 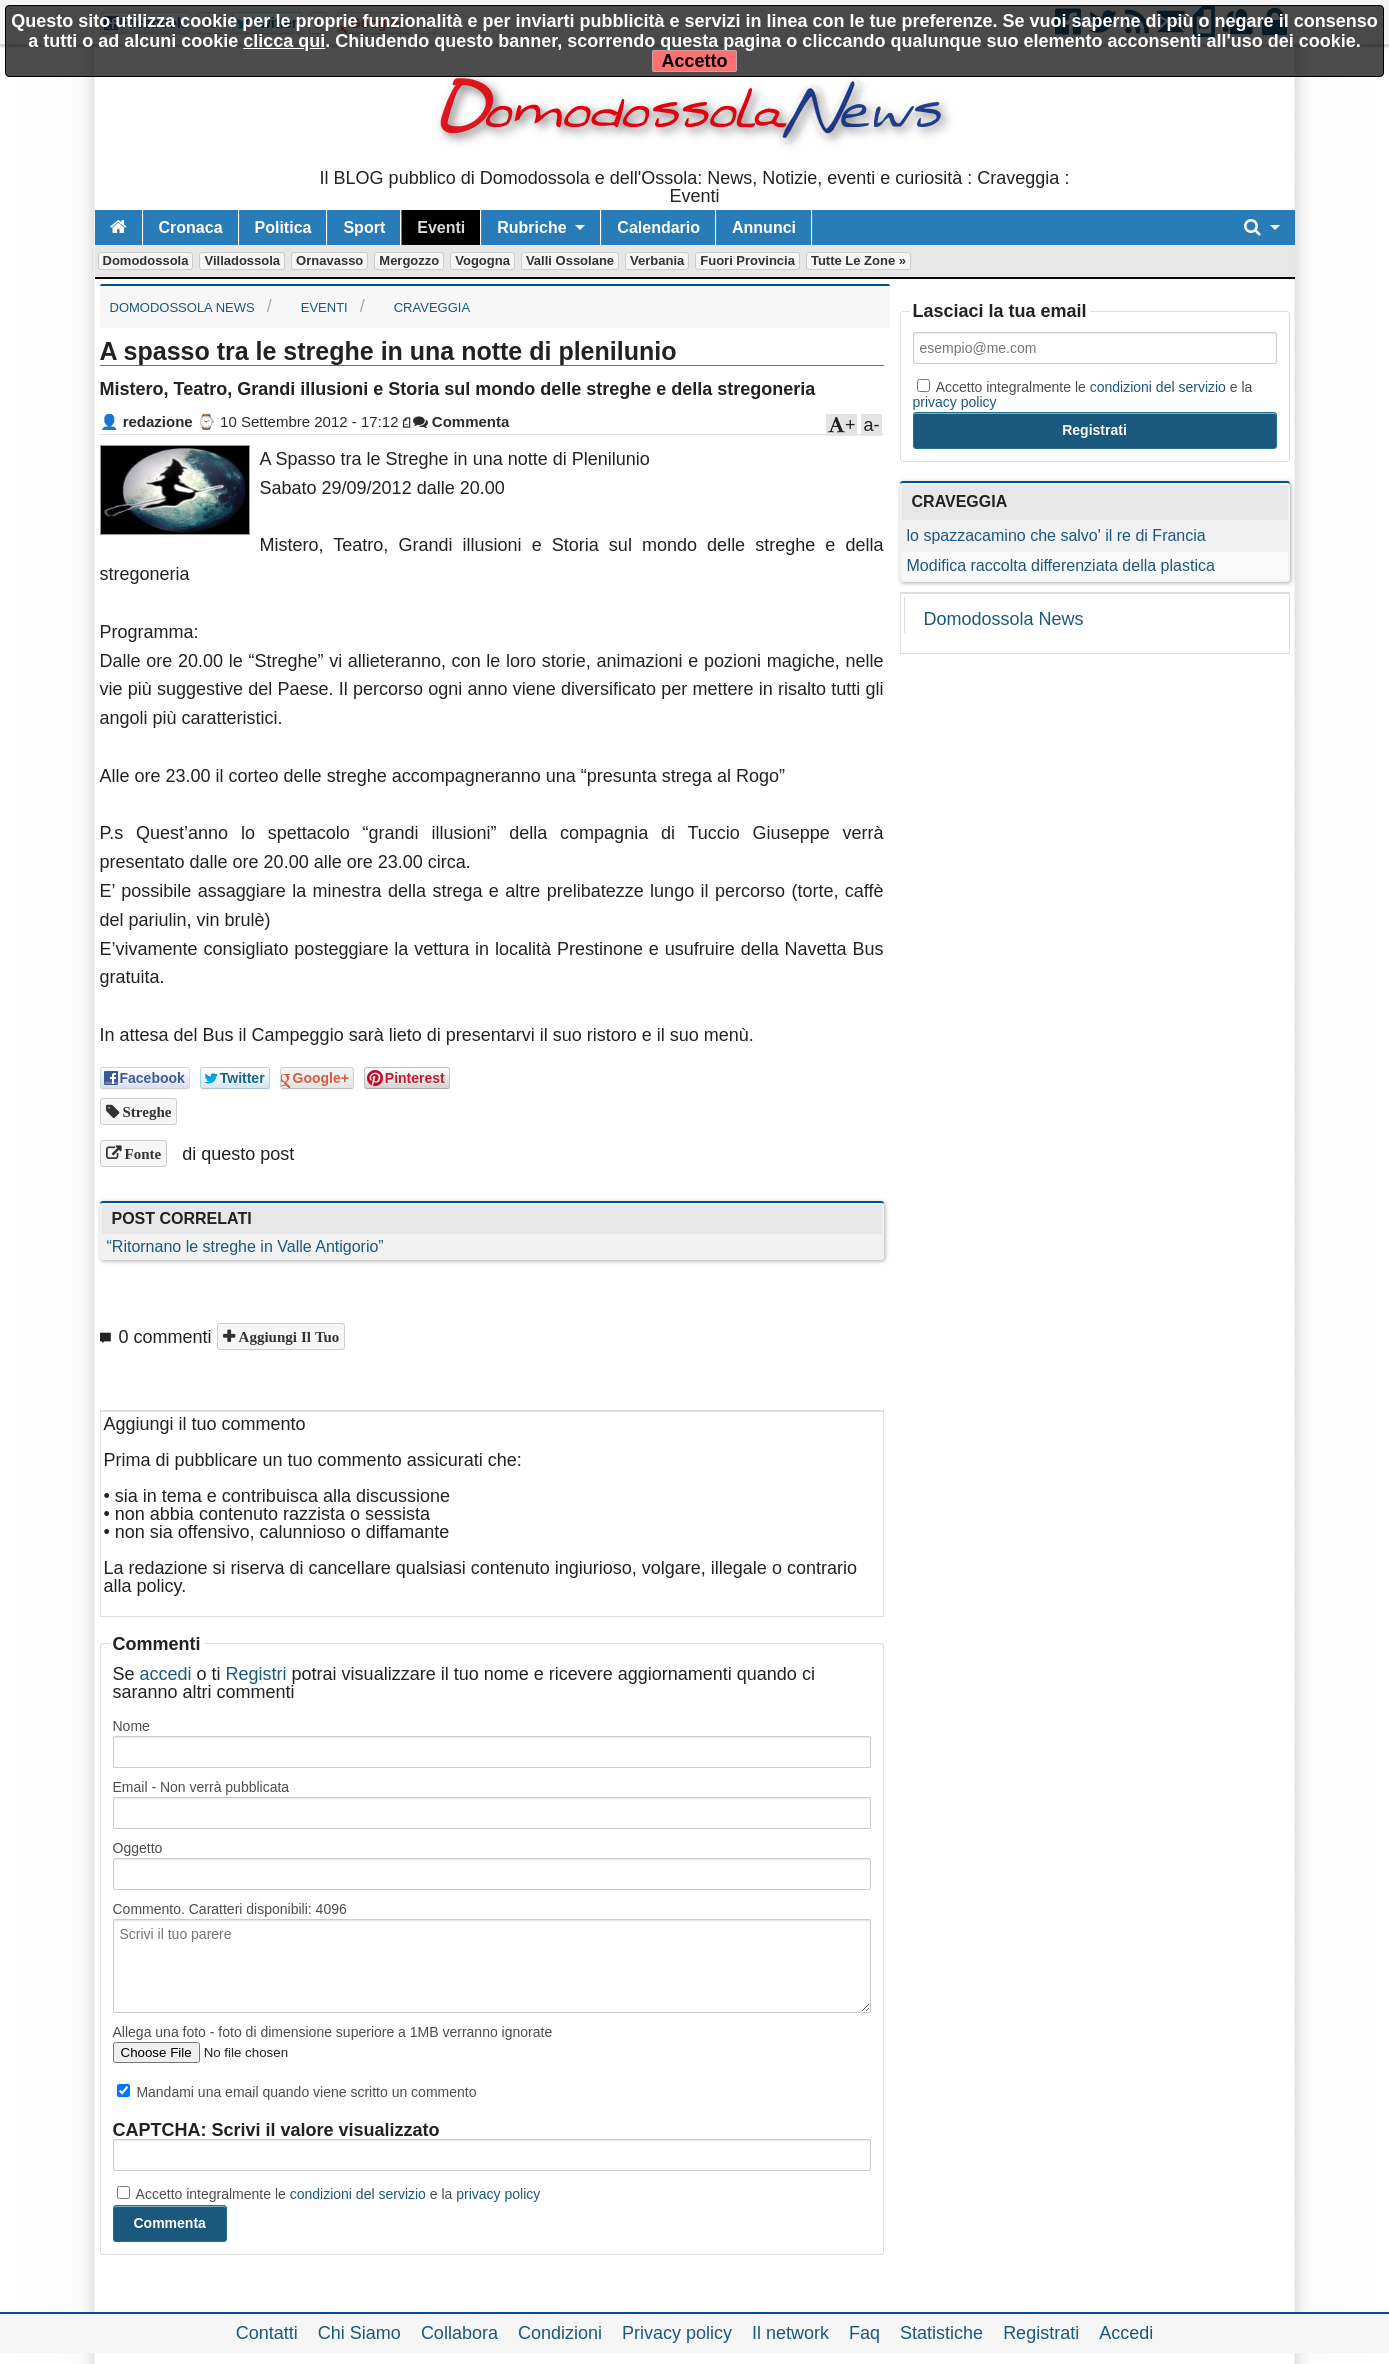 I want to click on privacy policy, so click(x=498, y=2194).